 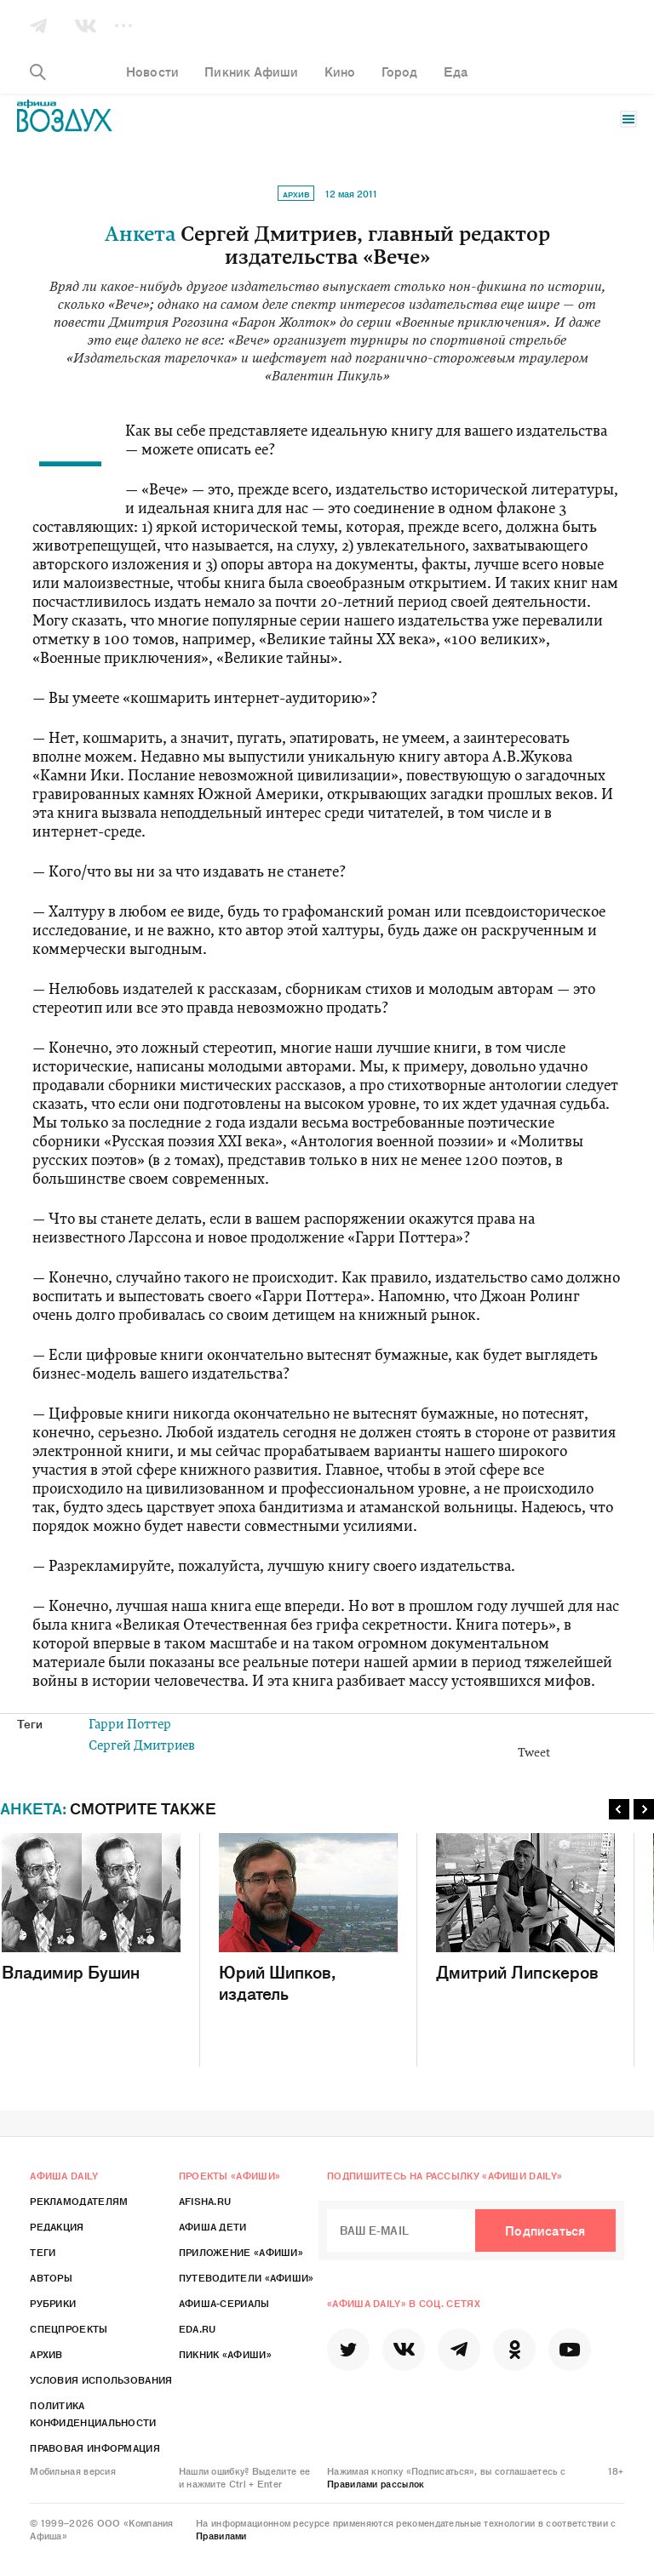 What do you see at coordinates (56, 2226) in the screenshot?
I see `Редакция` at bounding box center [56, 2226].